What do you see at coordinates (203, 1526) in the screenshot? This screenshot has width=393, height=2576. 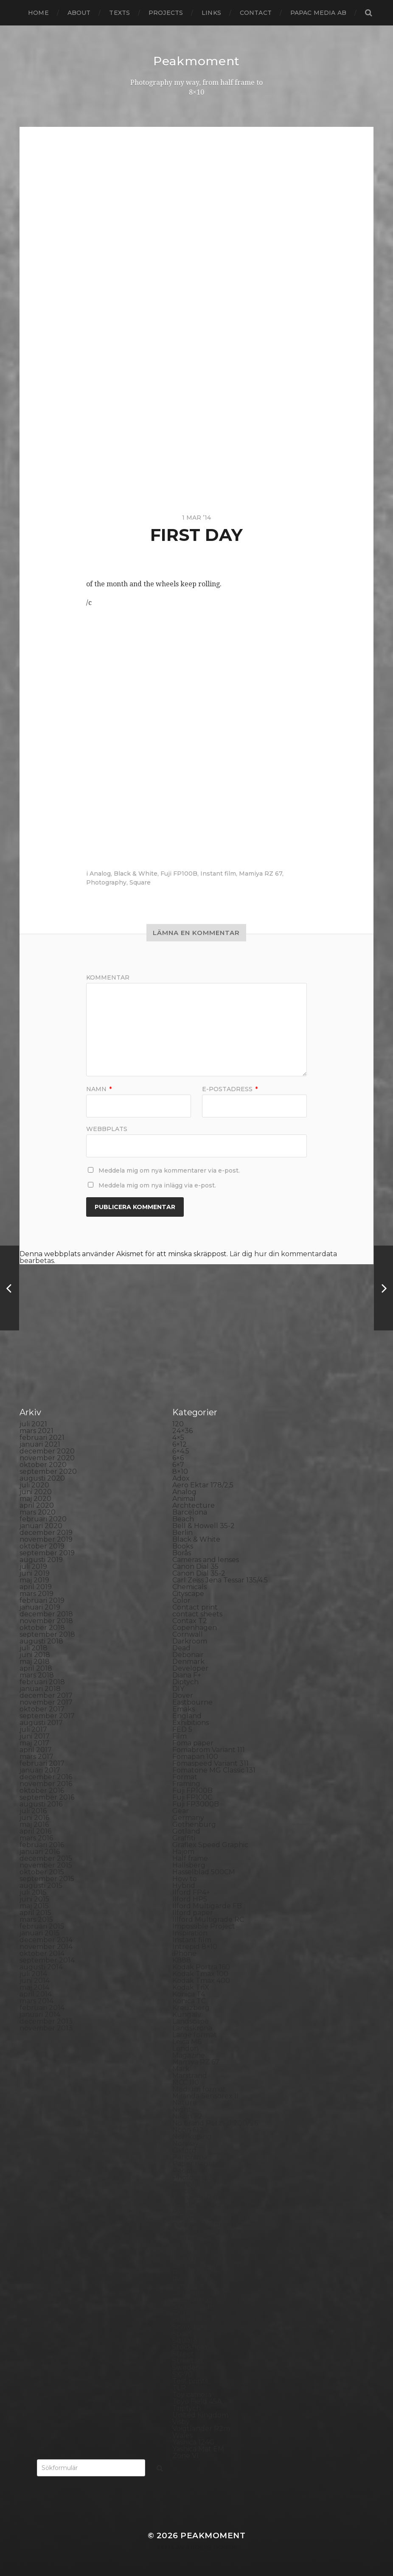 I see `Bell & Howell 35-2` at bounding box center [203, 1526].